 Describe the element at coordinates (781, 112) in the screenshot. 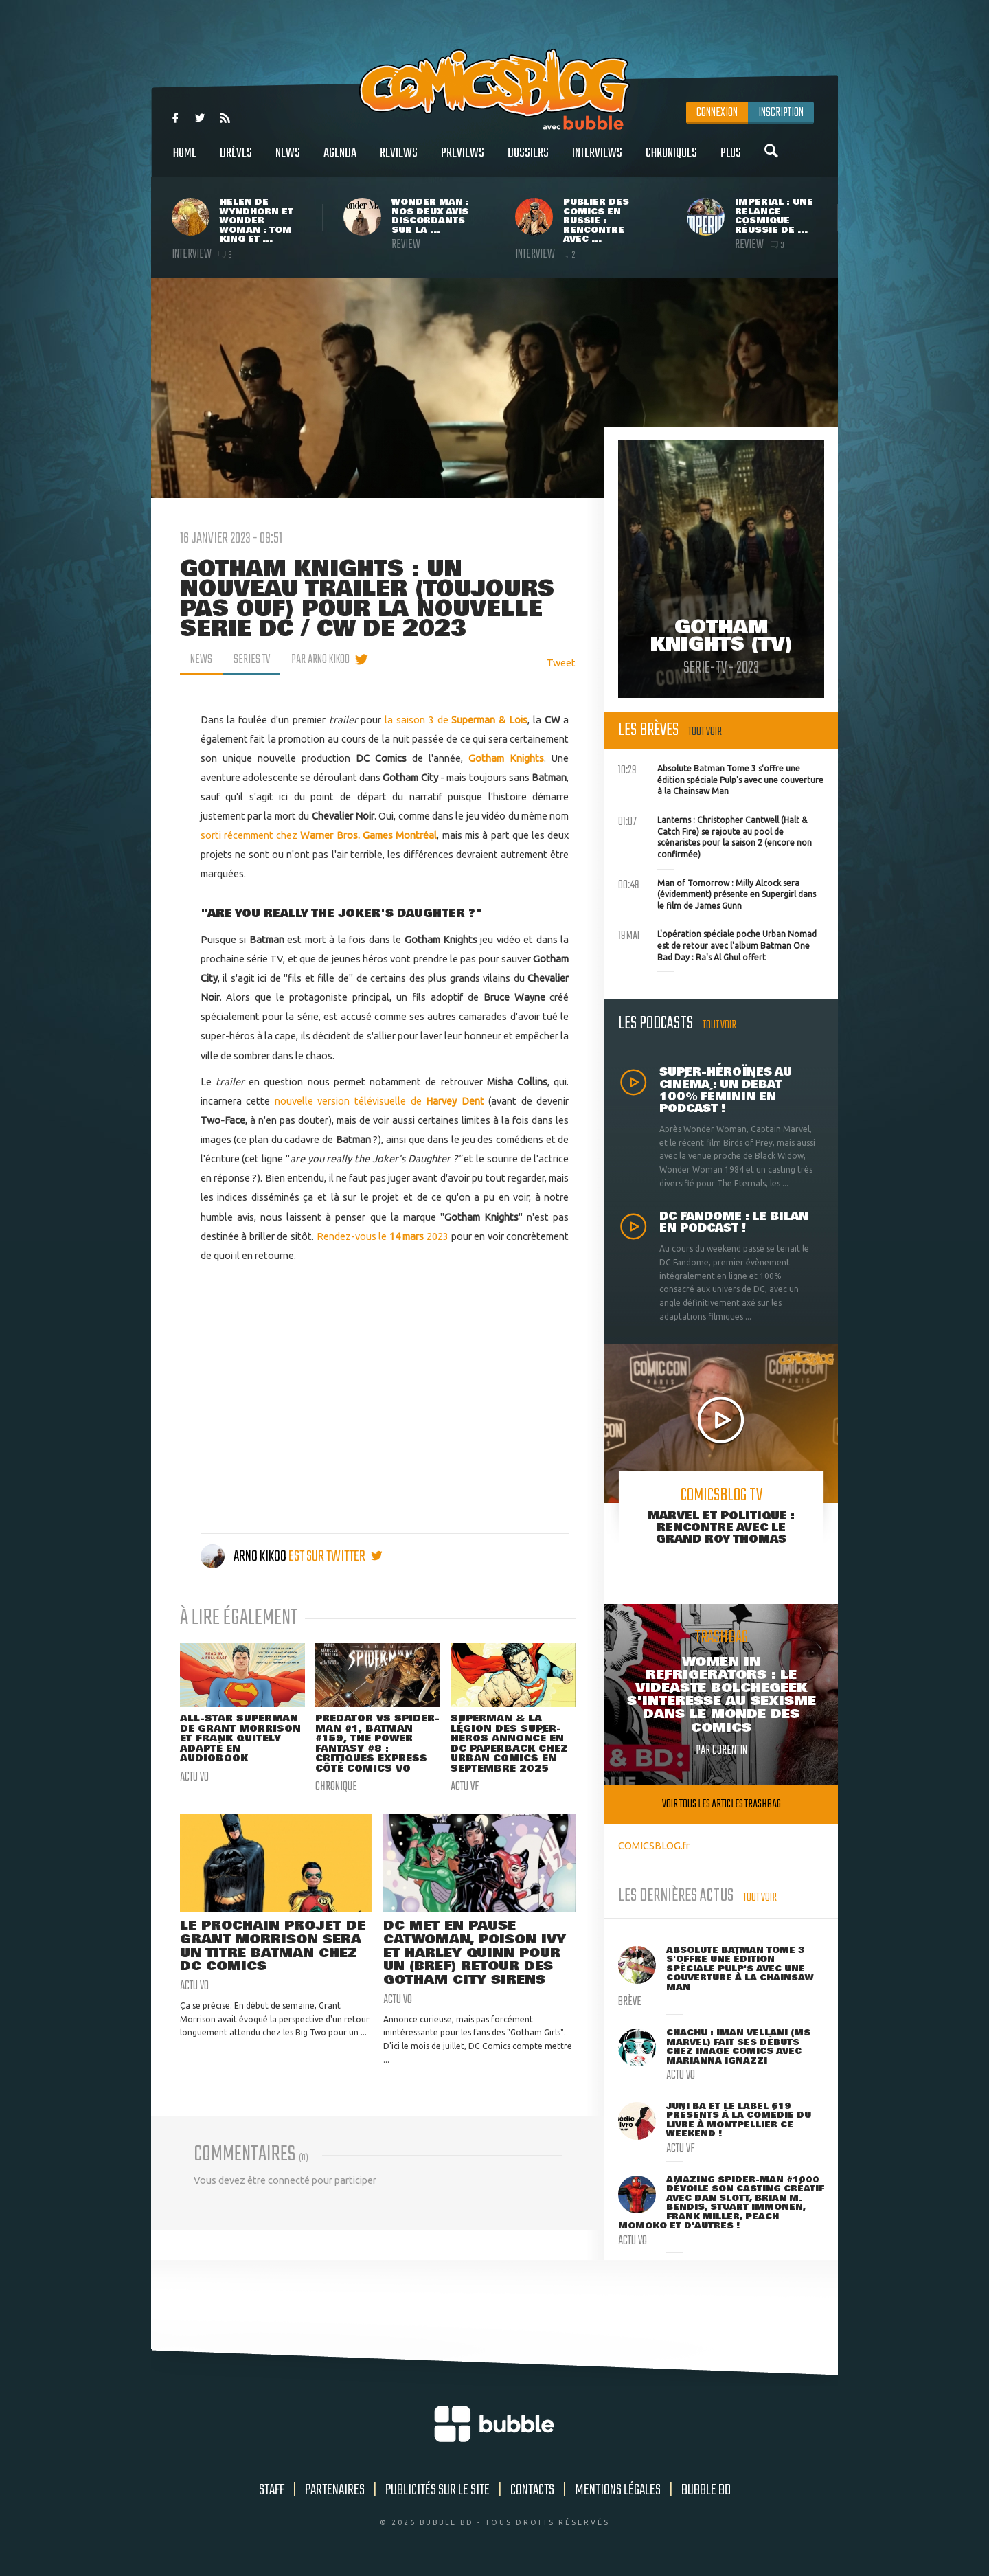

I see `Inscription` at that location.